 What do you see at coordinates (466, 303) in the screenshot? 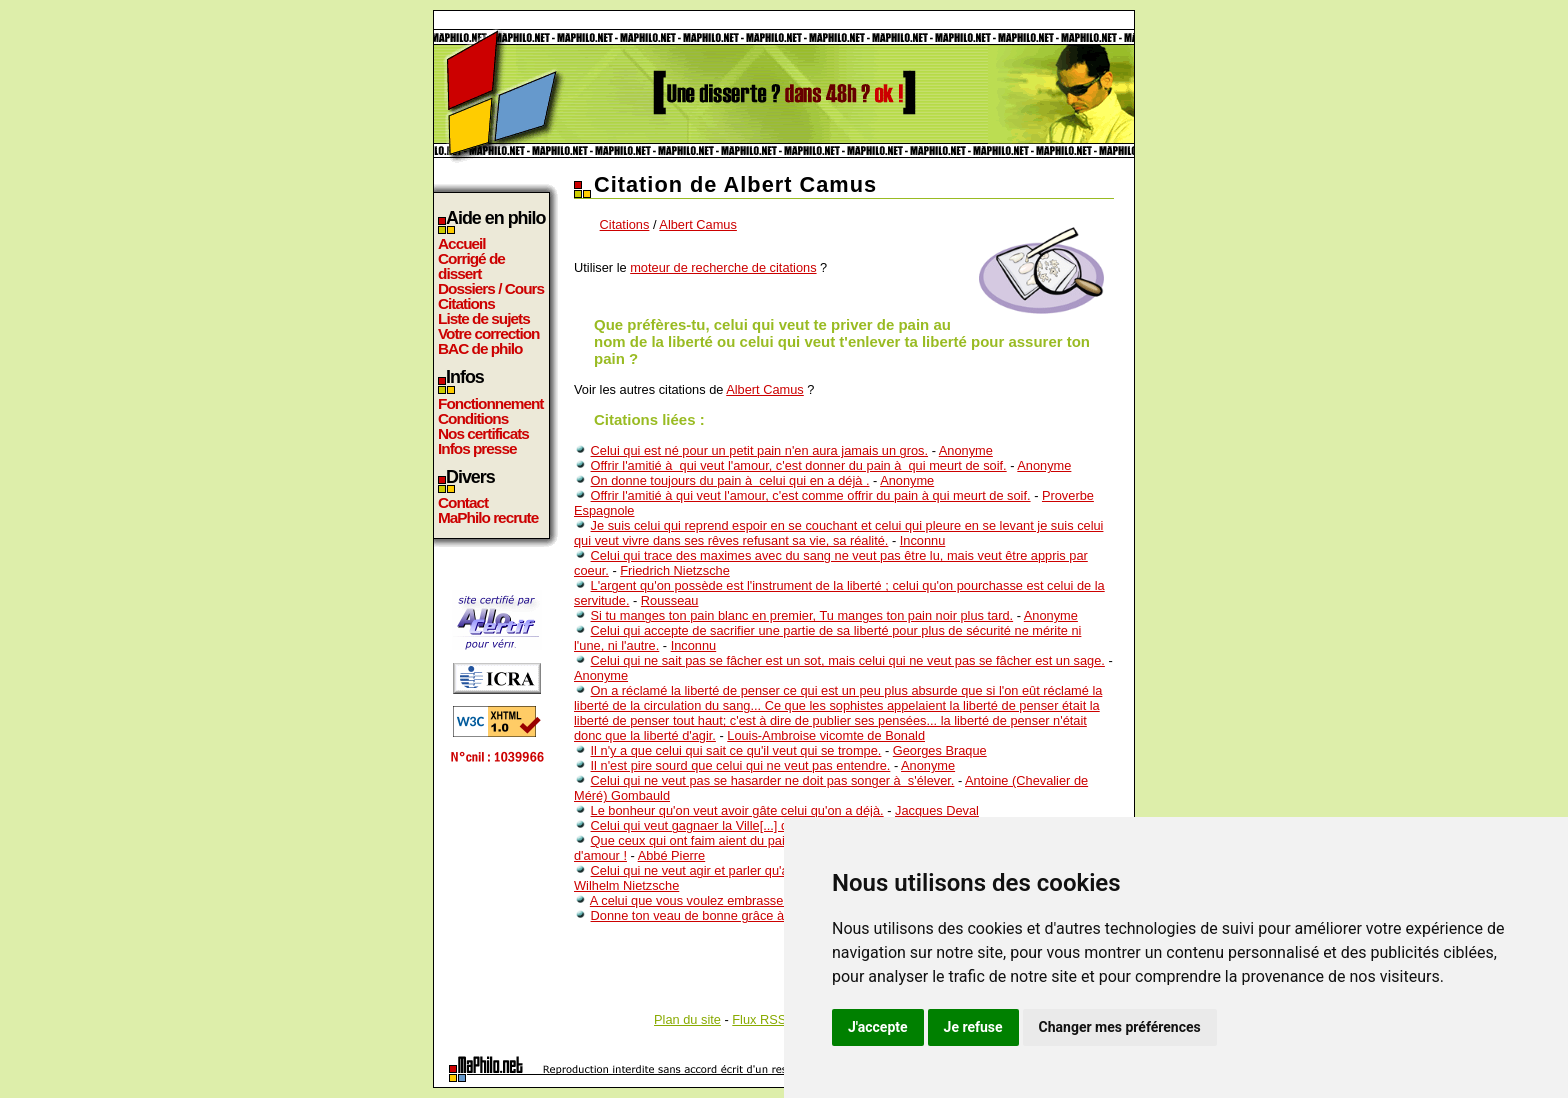
I see `Citations` at bounding box center [466, 303].